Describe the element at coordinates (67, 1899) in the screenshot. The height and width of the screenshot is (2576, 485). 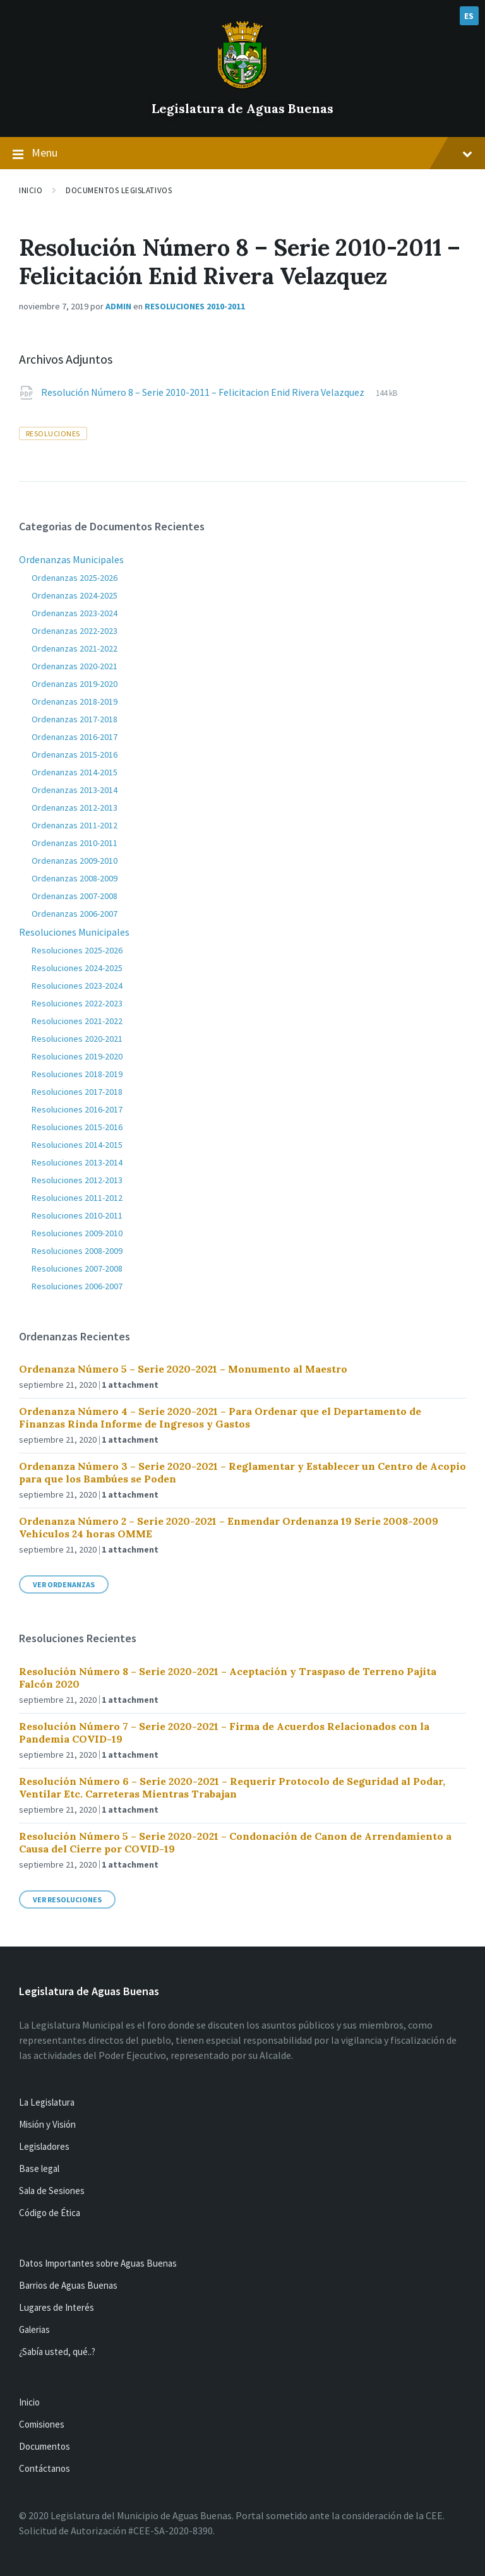
I see `Ver Resoluciones` at that location.